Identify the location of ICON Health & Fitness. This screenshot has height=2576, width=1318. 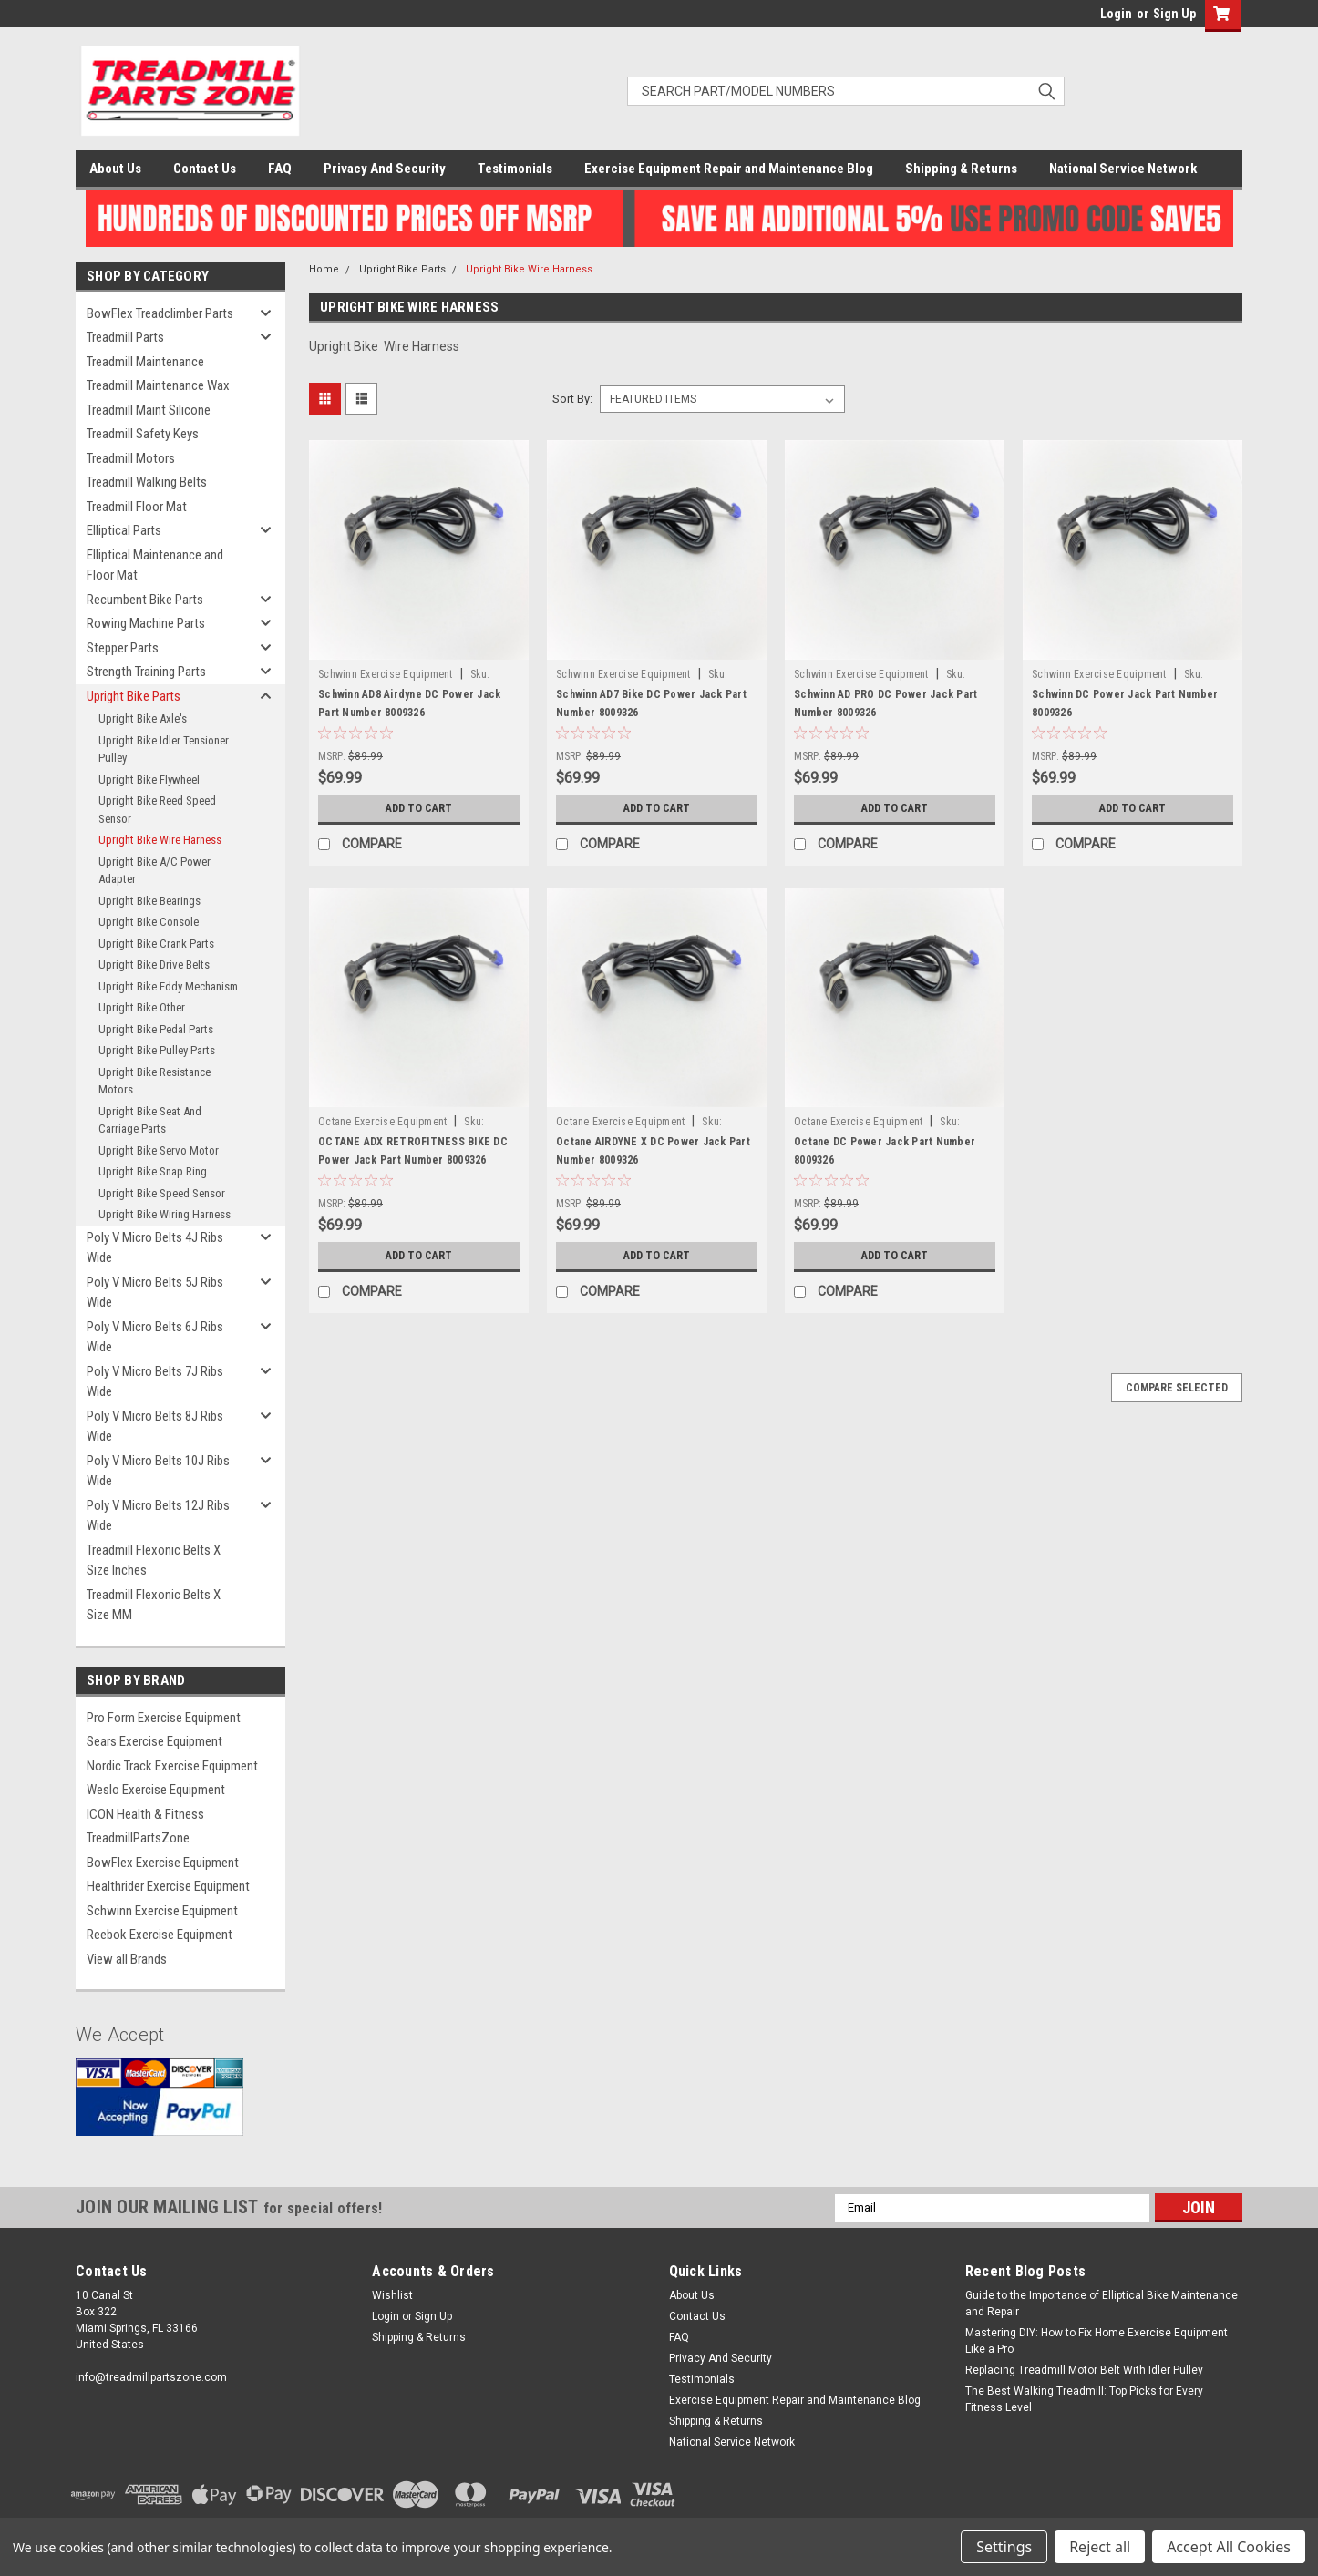
(145, 1814).